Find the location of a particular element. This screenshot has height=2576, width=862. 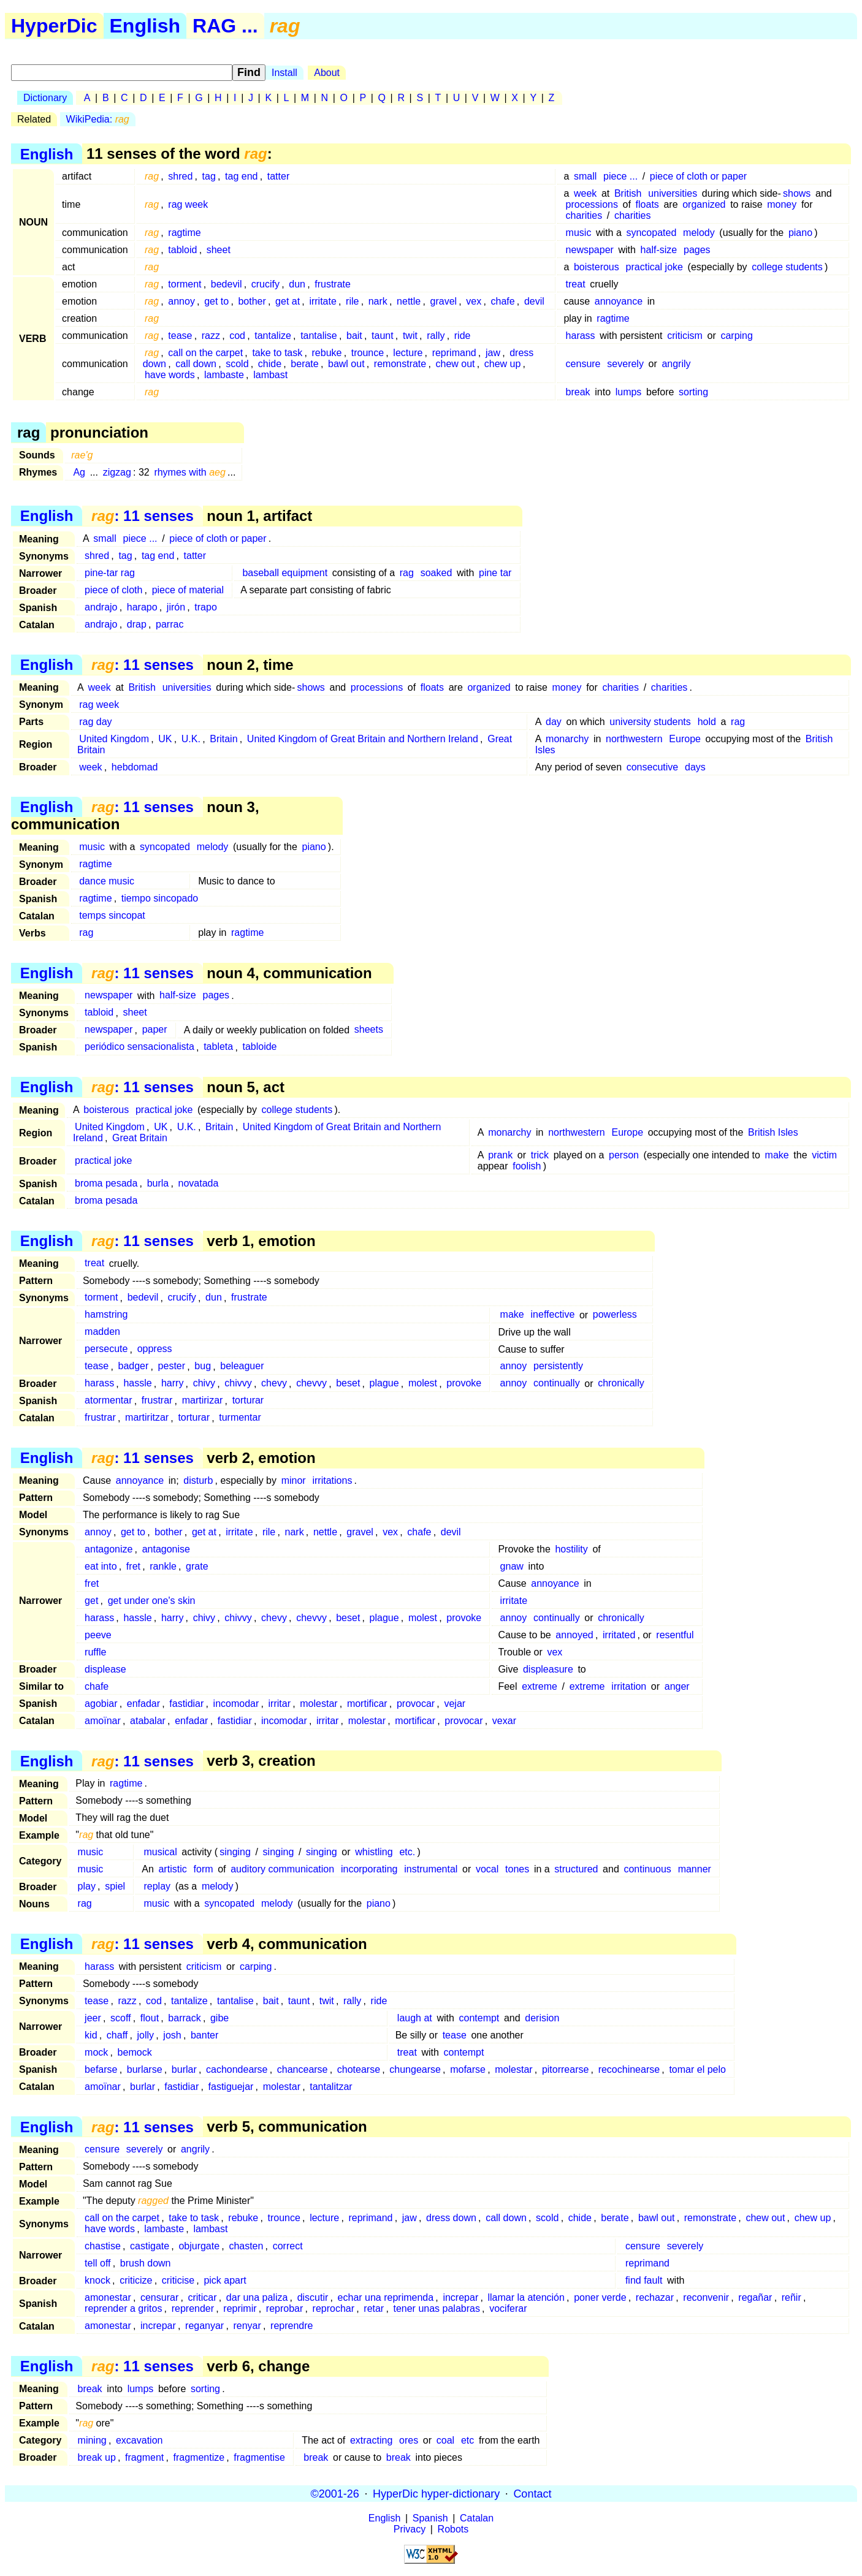

days is located at coordinates (695, 767).